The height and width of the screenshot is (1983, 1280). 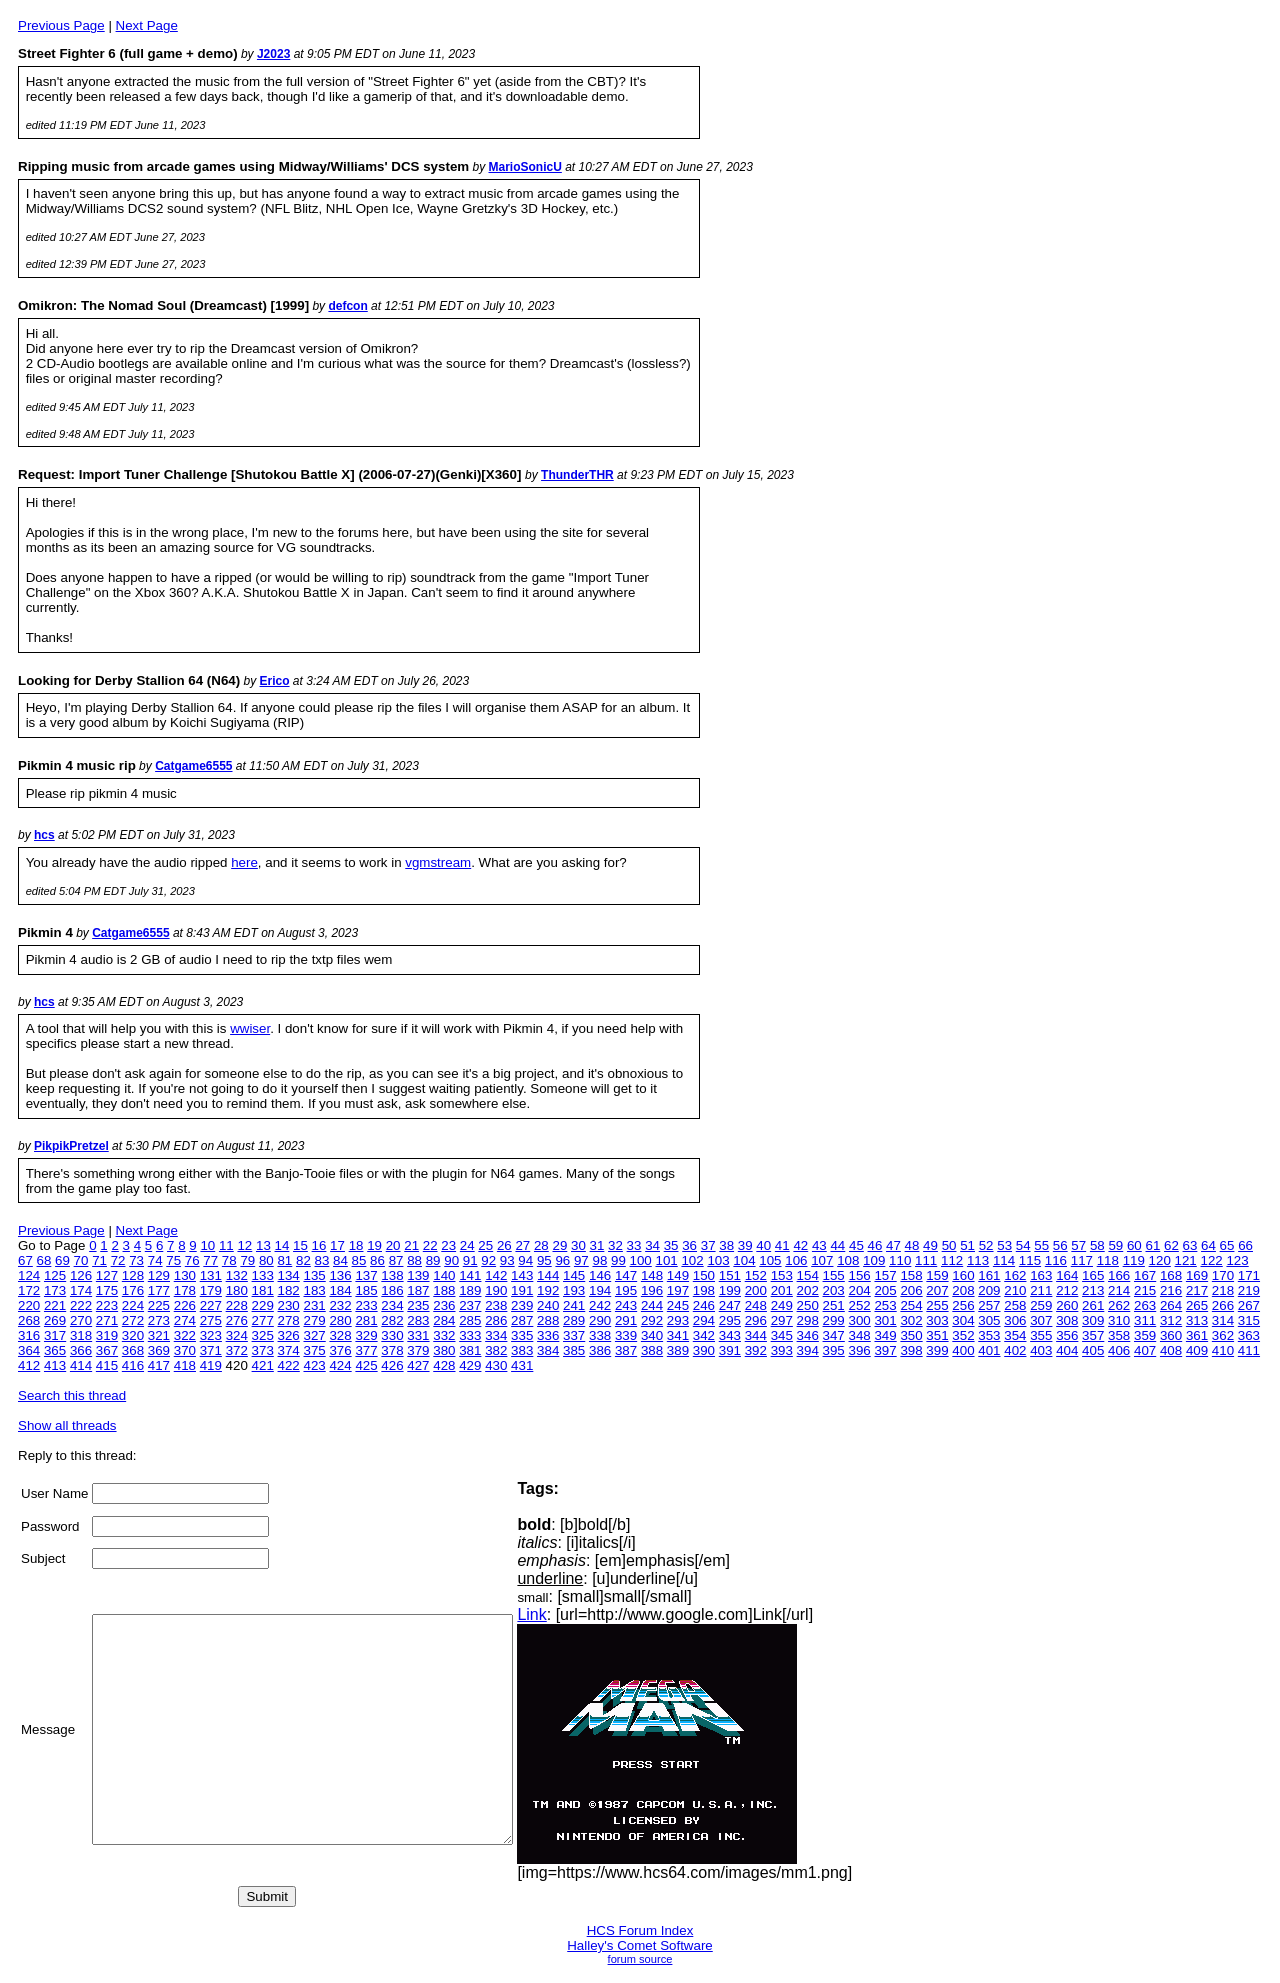 What do you see at coordinates (1171, 1275) in the screenshot?
I see `168` at bounding box center [1171, 1275].